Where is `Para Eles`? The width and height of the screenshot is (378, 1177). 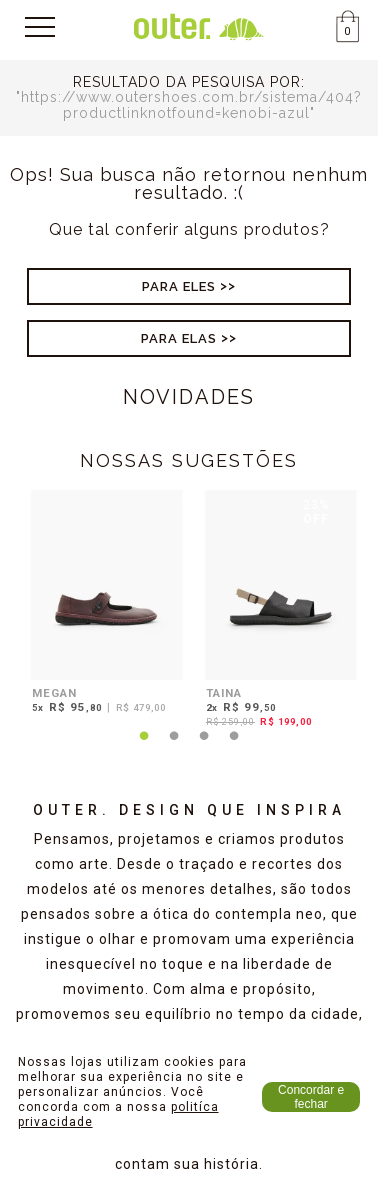
Para Eles is located at coordinates (179, 286).